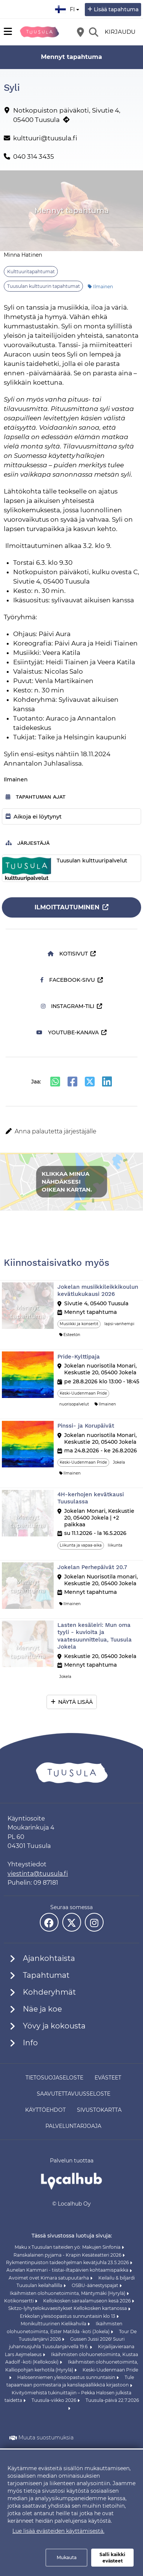  What do you see at coordinates (87, 2301) in the screenshot?
I see `Kellokosken sairaalamuseon kesä 2026` at bounding box center [87, 2301].